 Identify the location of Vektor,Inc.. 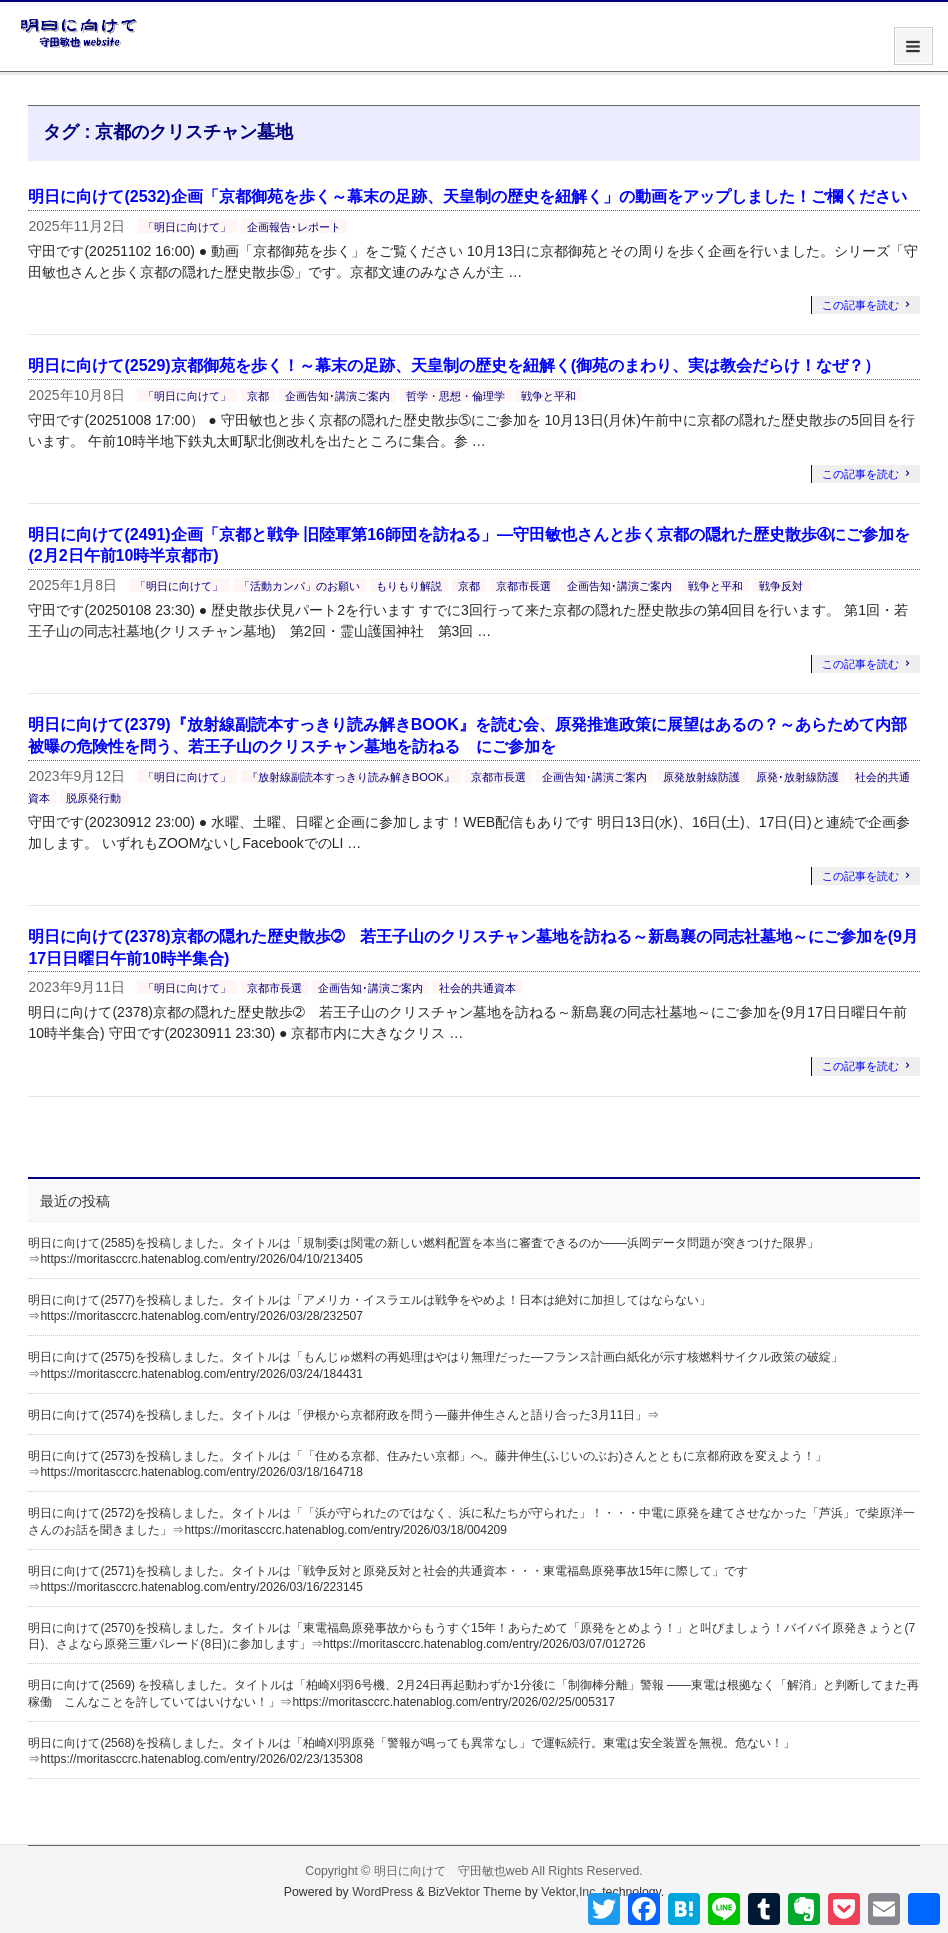
(570, 1892).